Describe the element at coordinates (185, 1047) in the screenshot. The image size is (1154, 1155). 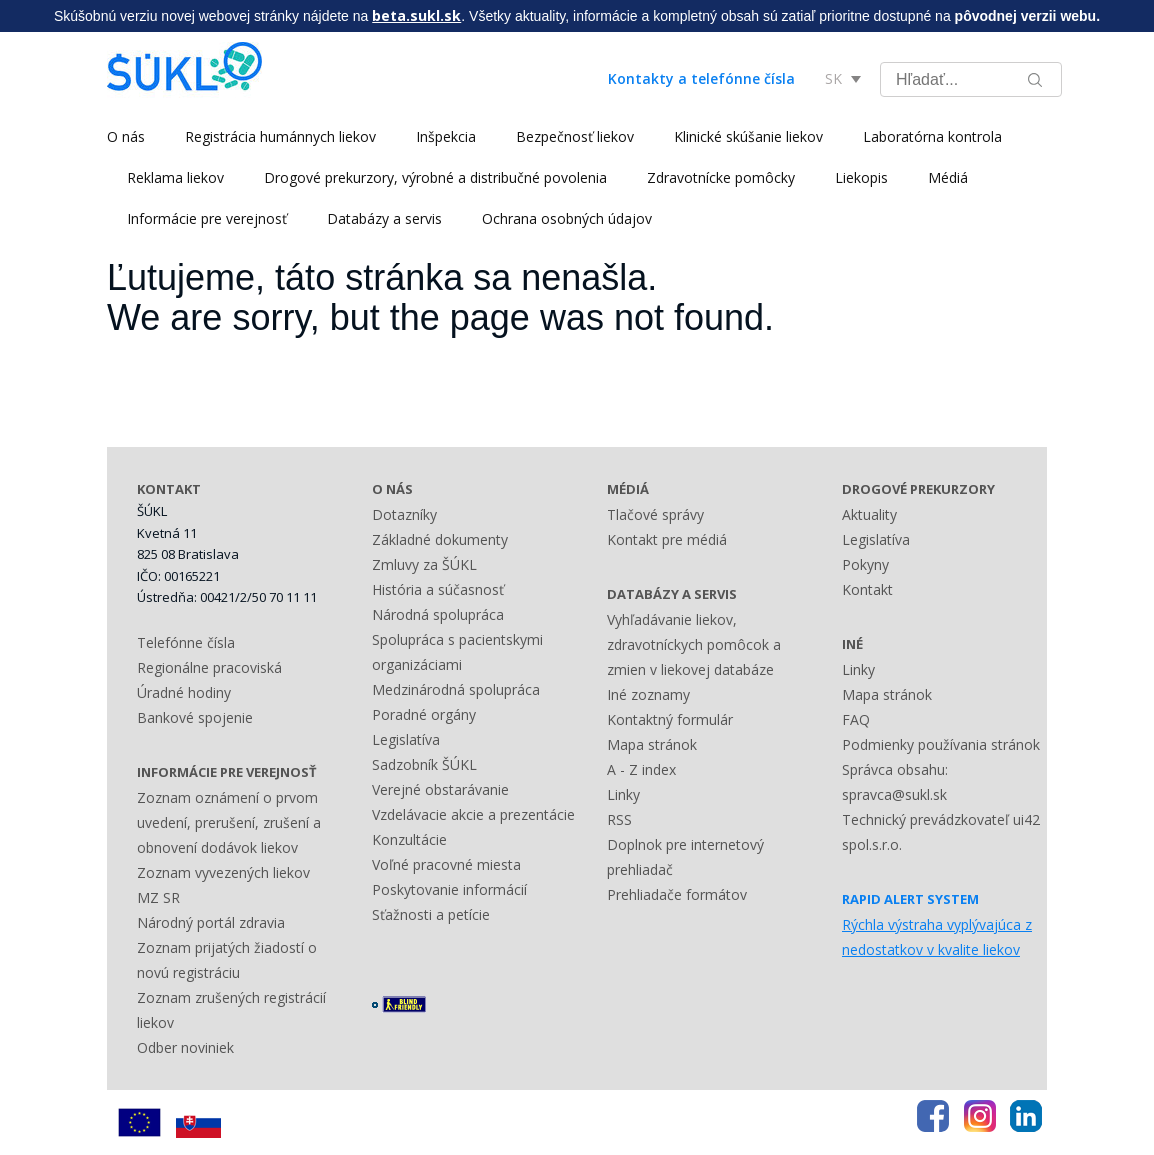
I see `Odber noviniek` at that location.